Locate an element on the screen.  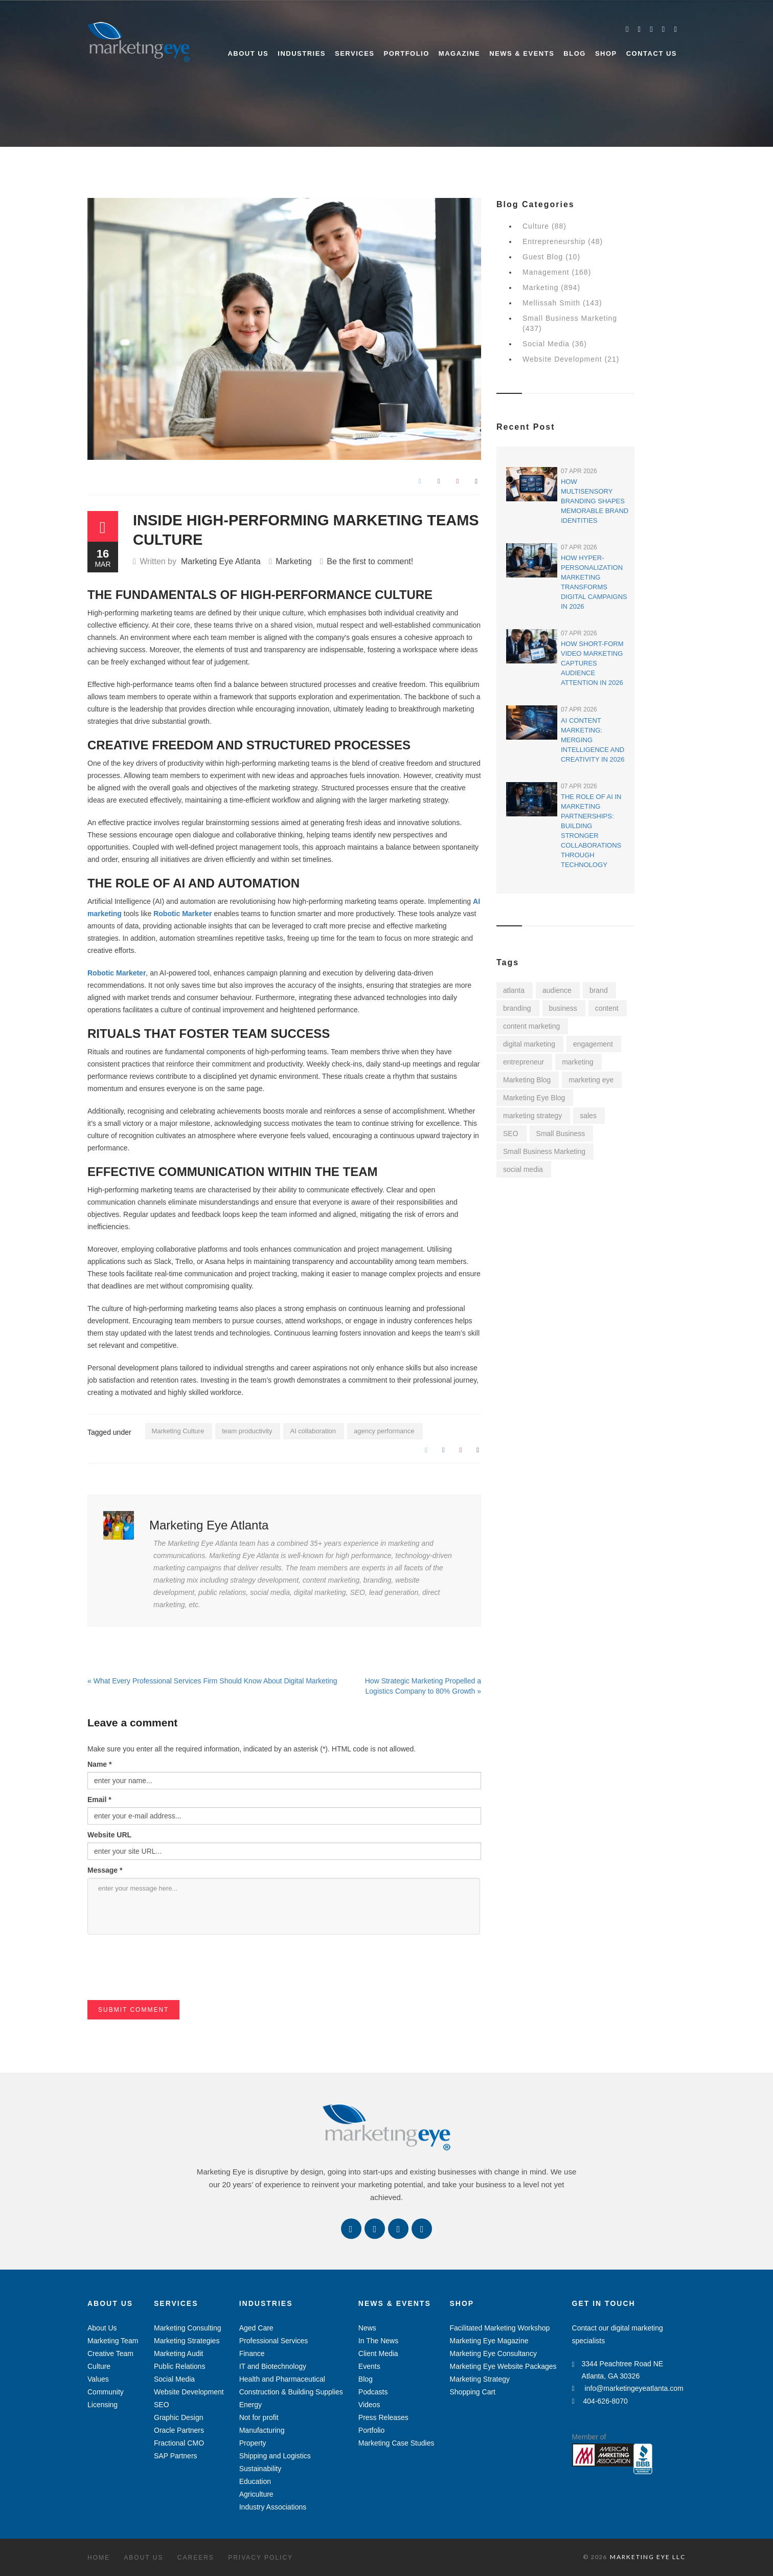
info@marketingeyeatlanta.com is located at coordinates (628, 2388).